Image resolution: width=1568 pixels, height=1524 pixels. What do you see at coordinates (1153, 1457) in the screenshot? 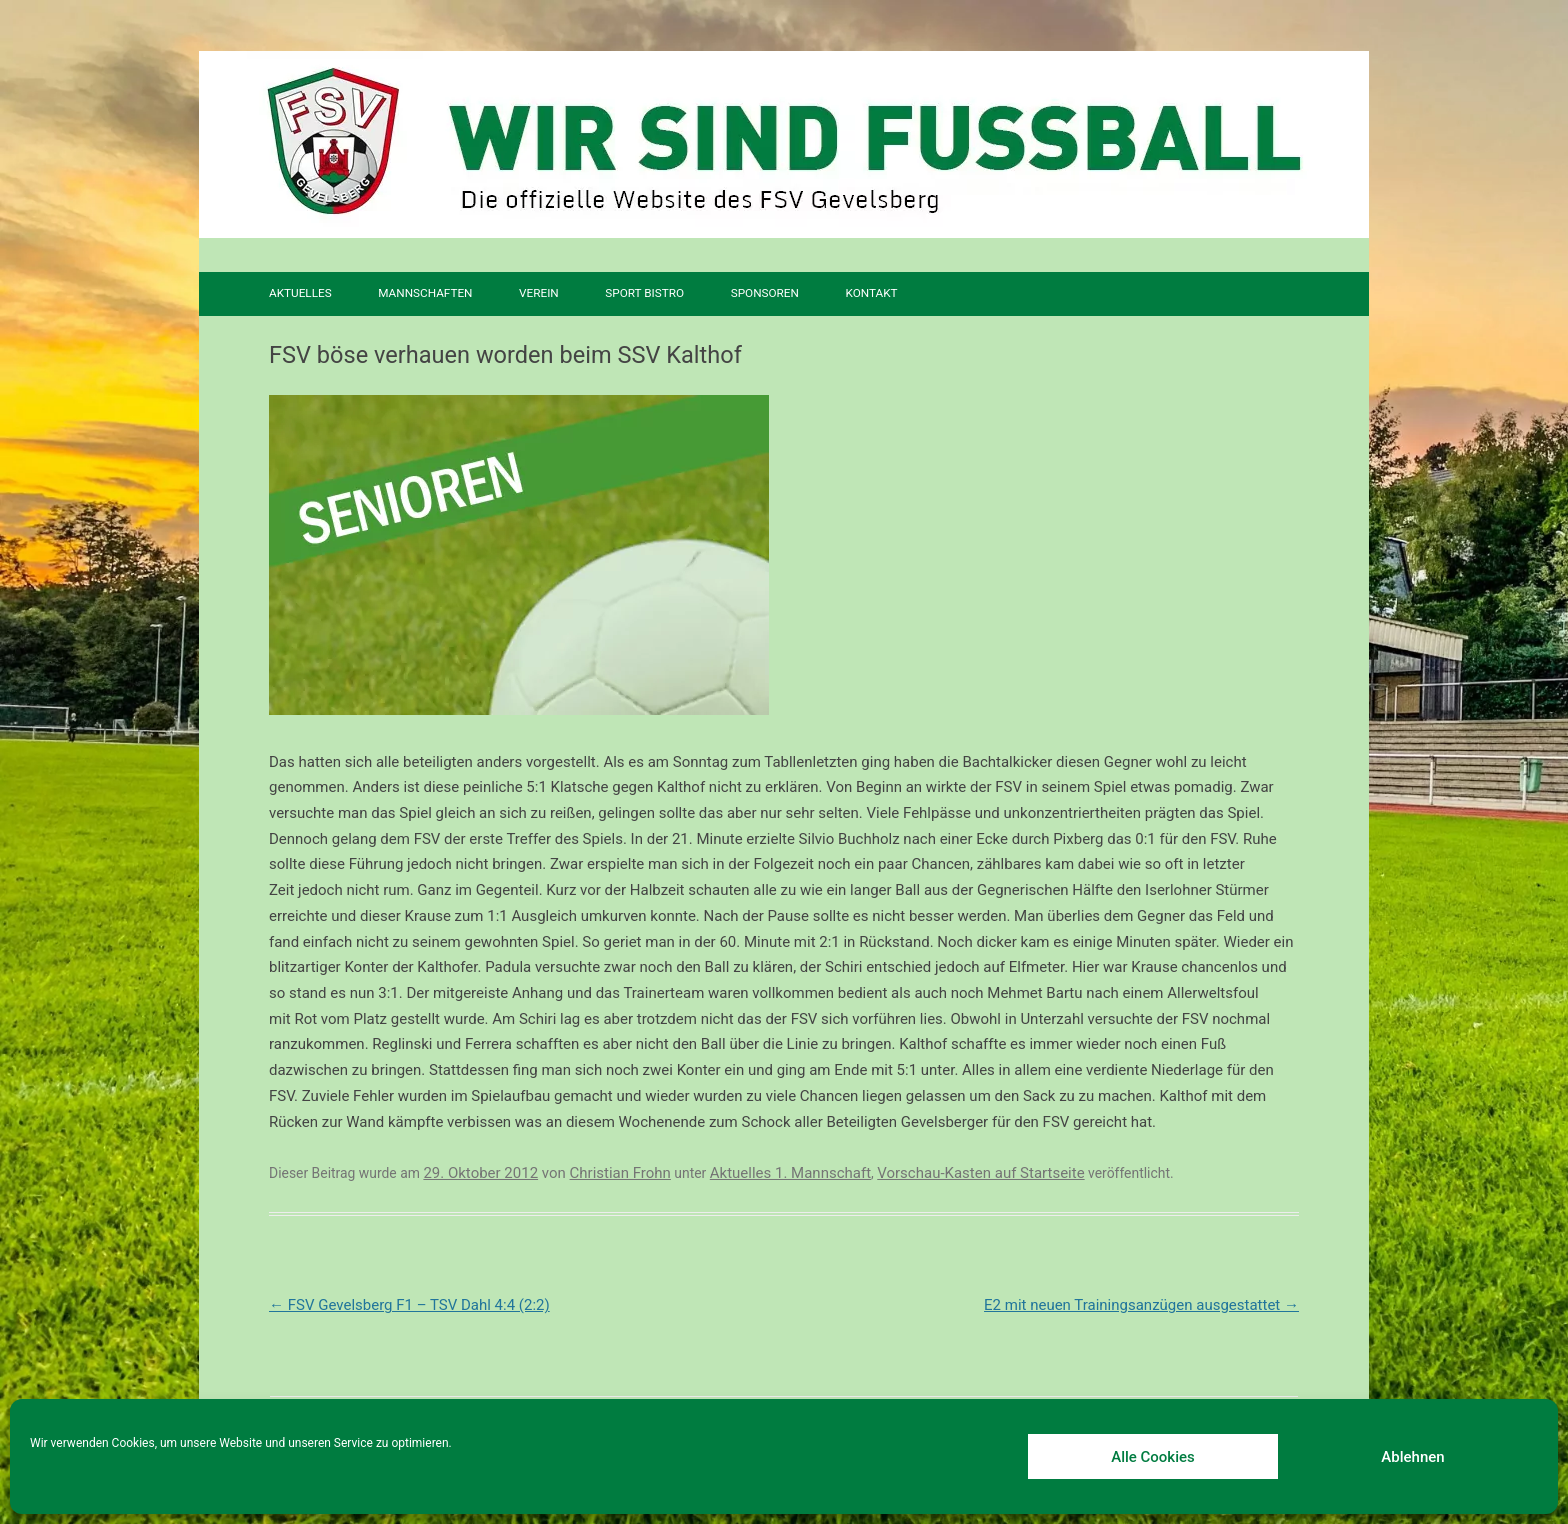
I see `Alle Cookies` at bounding box center [1153, 1457].